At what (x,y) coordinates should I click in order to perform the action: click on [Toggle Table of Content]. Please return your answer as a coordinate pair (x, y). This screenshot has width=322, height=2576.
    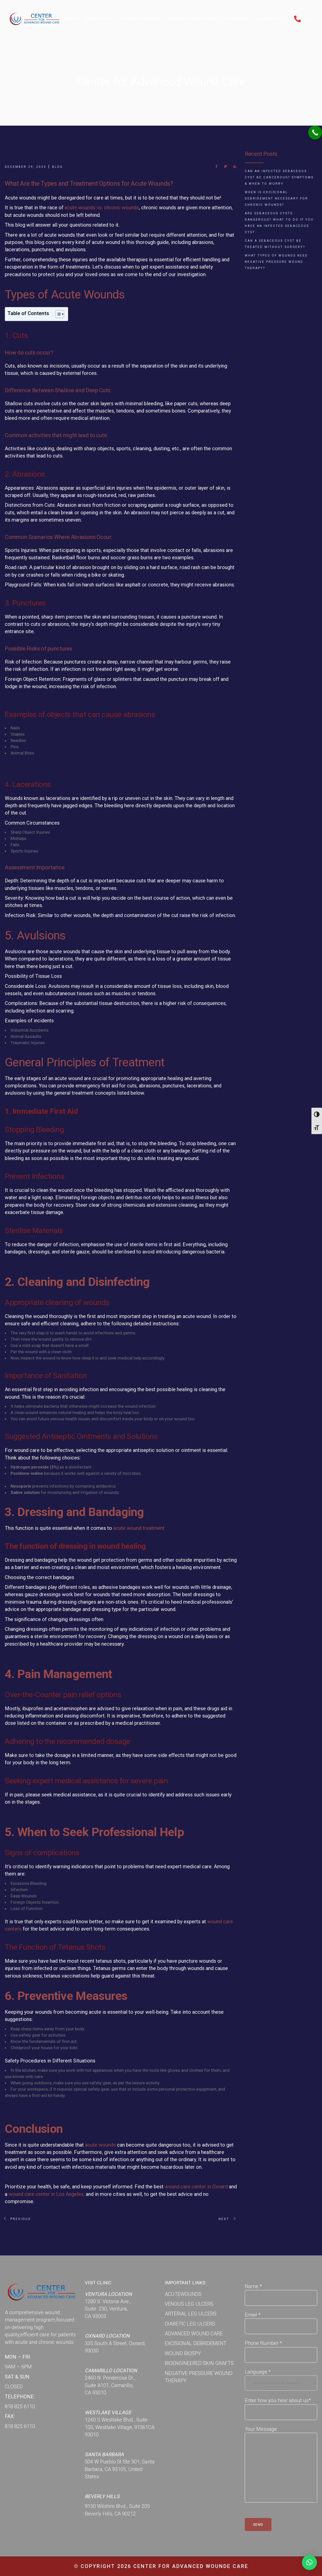
    Looking at the image, I should click on (57, 314).